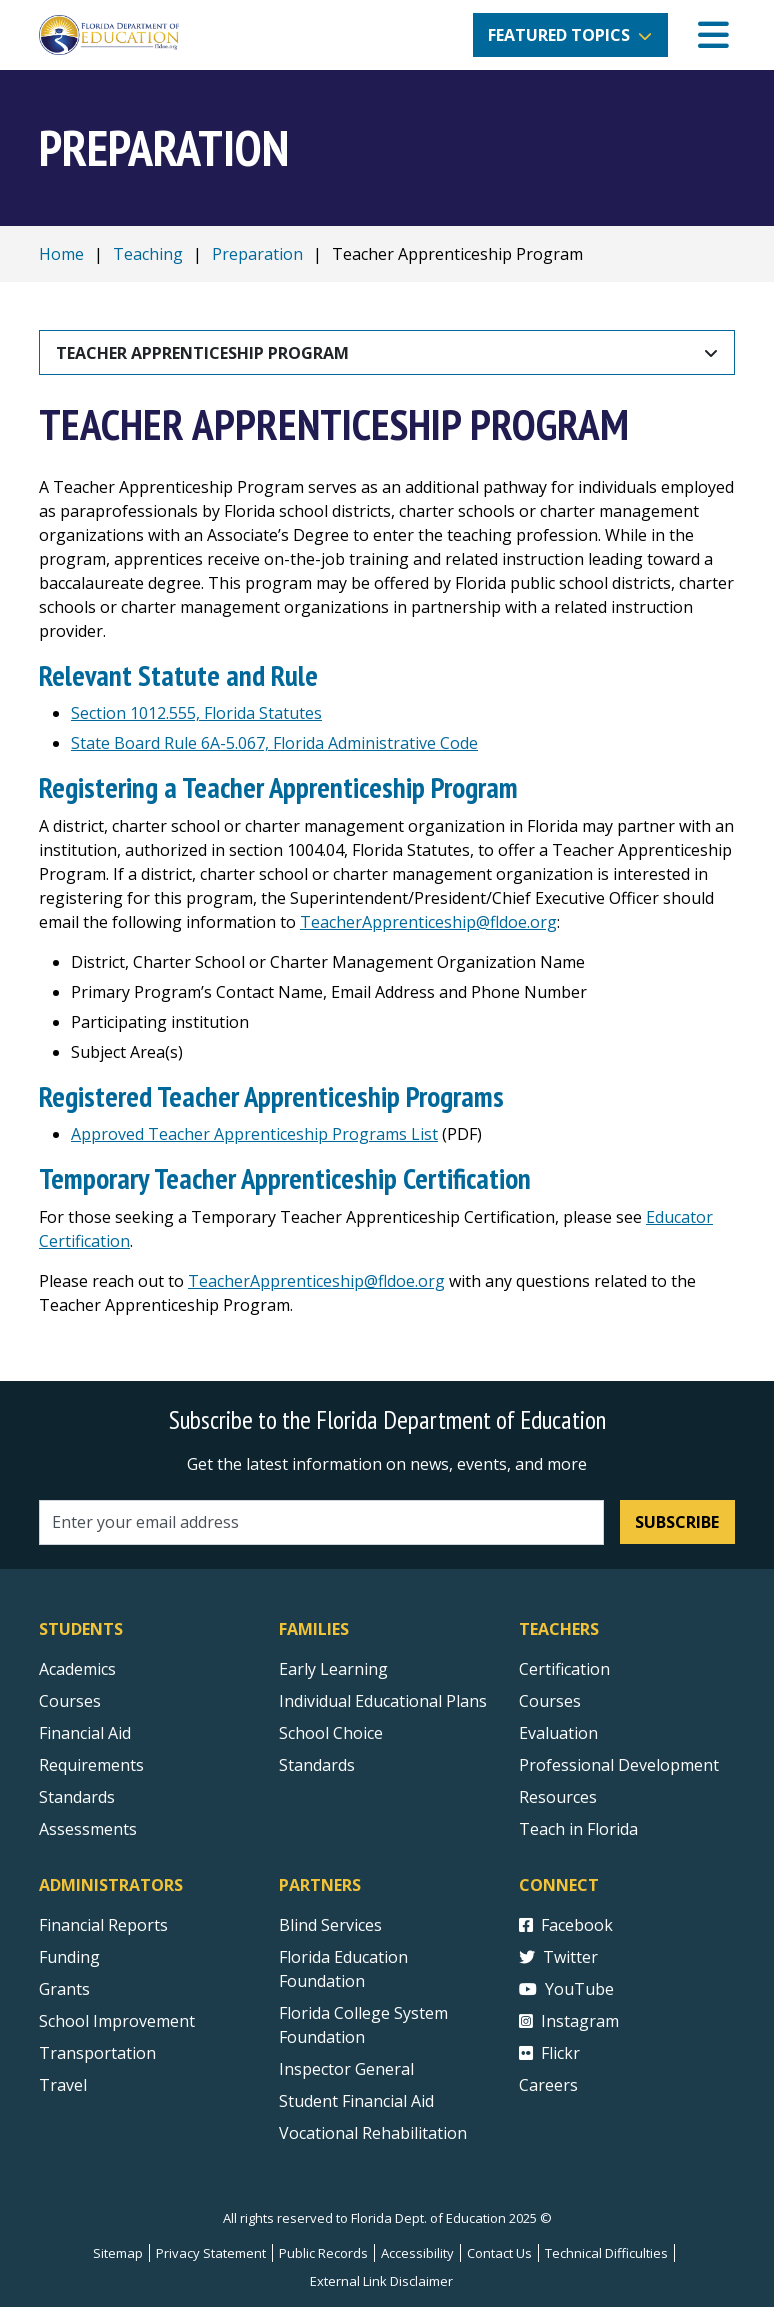 This screenshot has width=774, height=2307. What do you see at coordinates (559, 35) in the screenshot?
I see `Featured Topics [button]` at bounding box center [559, 35].